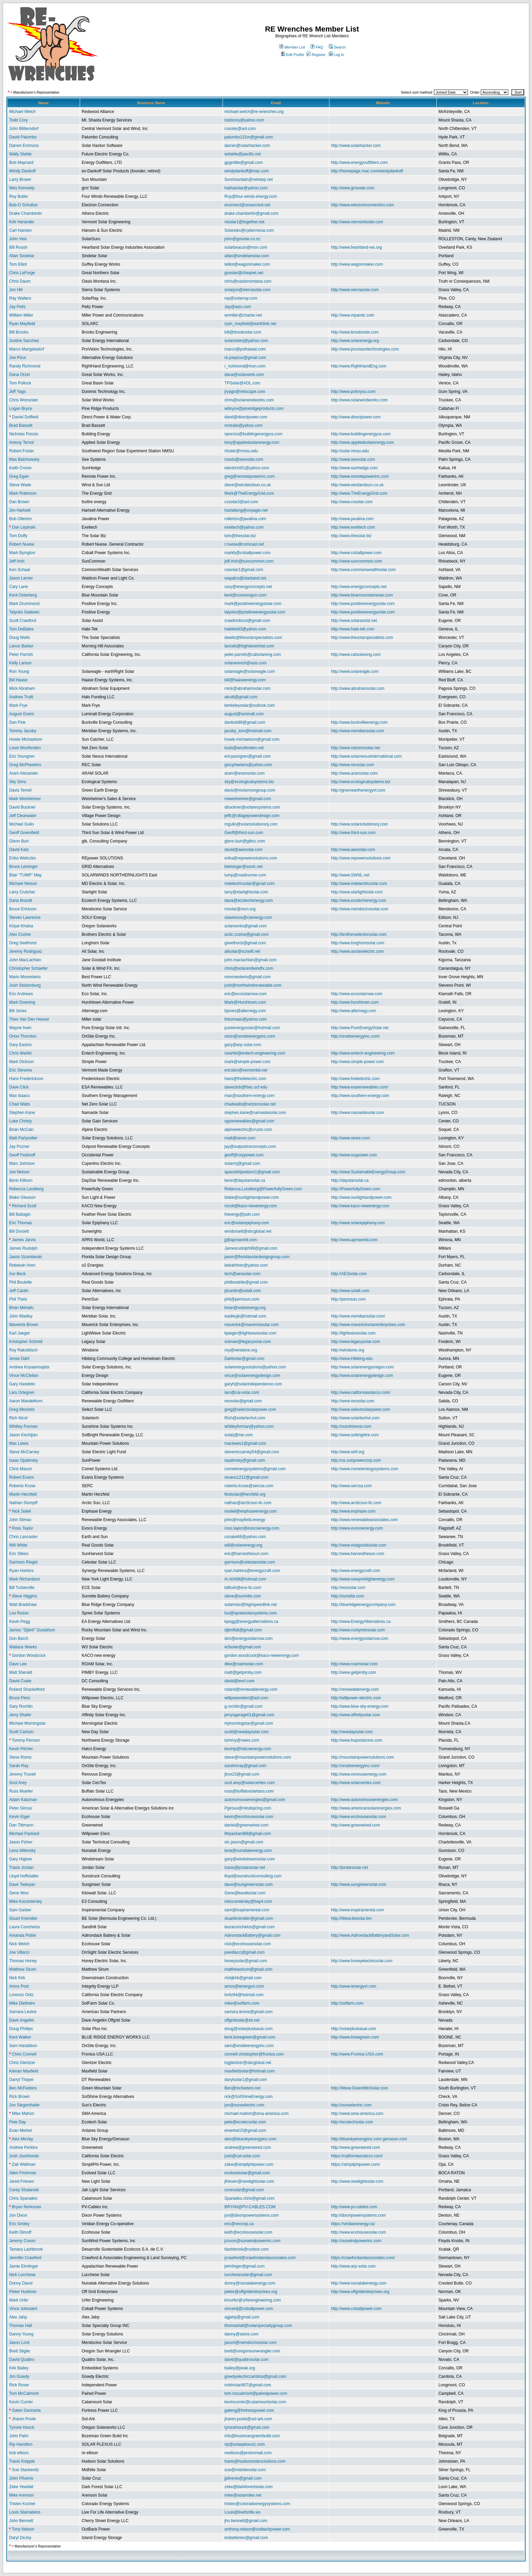 The width and height of the screenshot is (532, 2576). Describe the element at coordinates (20, 1859) in the screenshot. I see `Gary Higbee` at that location.